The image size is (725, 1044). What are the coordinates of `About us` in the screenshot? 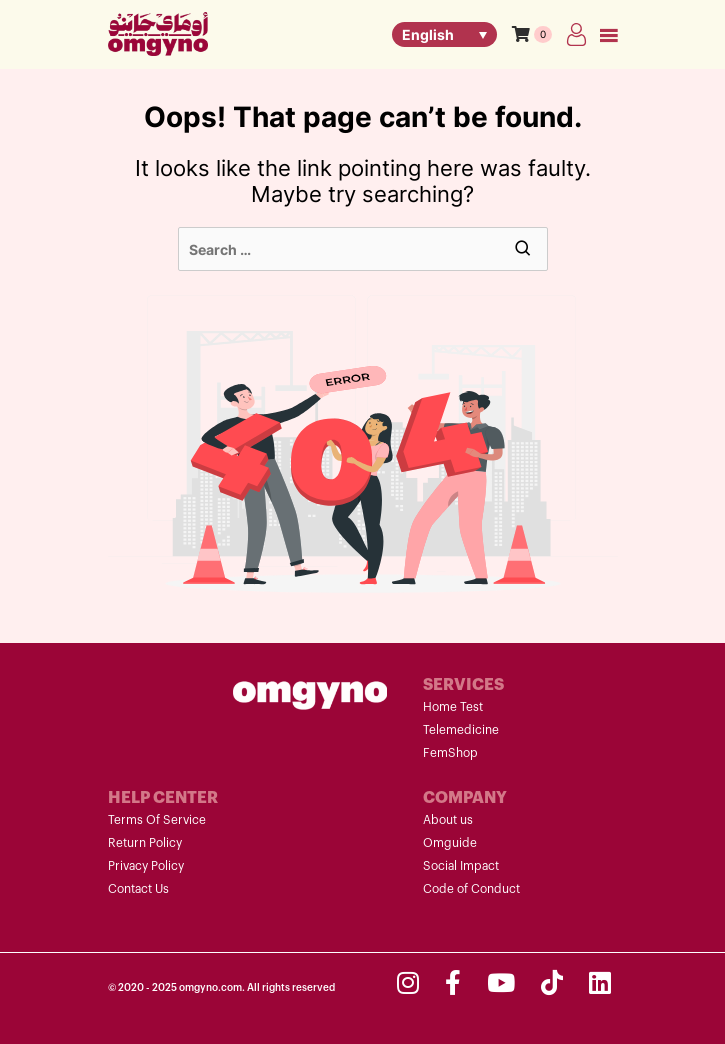 It's located at (448, 820).